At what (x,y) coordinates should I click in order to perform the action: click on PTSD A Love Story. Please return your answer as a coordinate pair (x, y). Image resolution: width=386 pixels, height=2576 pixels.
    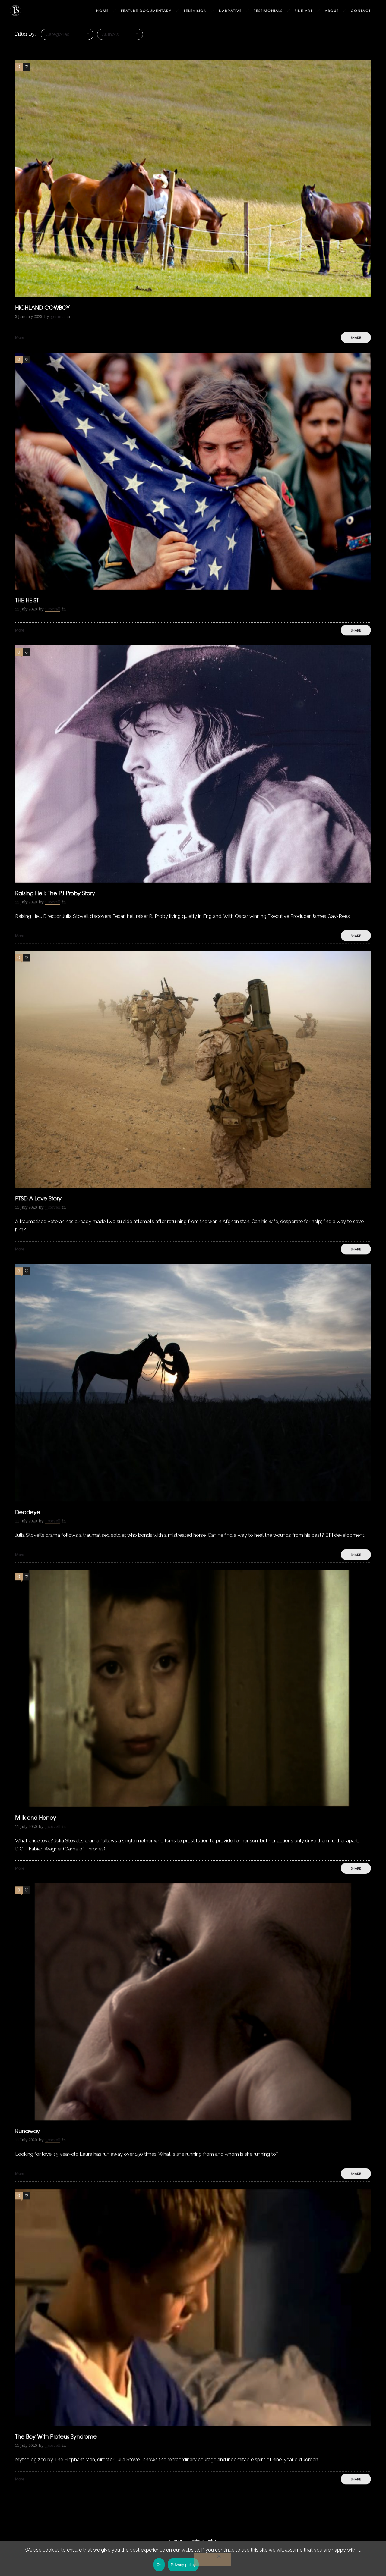
    Looking at the image, I should click on (38, 1198).